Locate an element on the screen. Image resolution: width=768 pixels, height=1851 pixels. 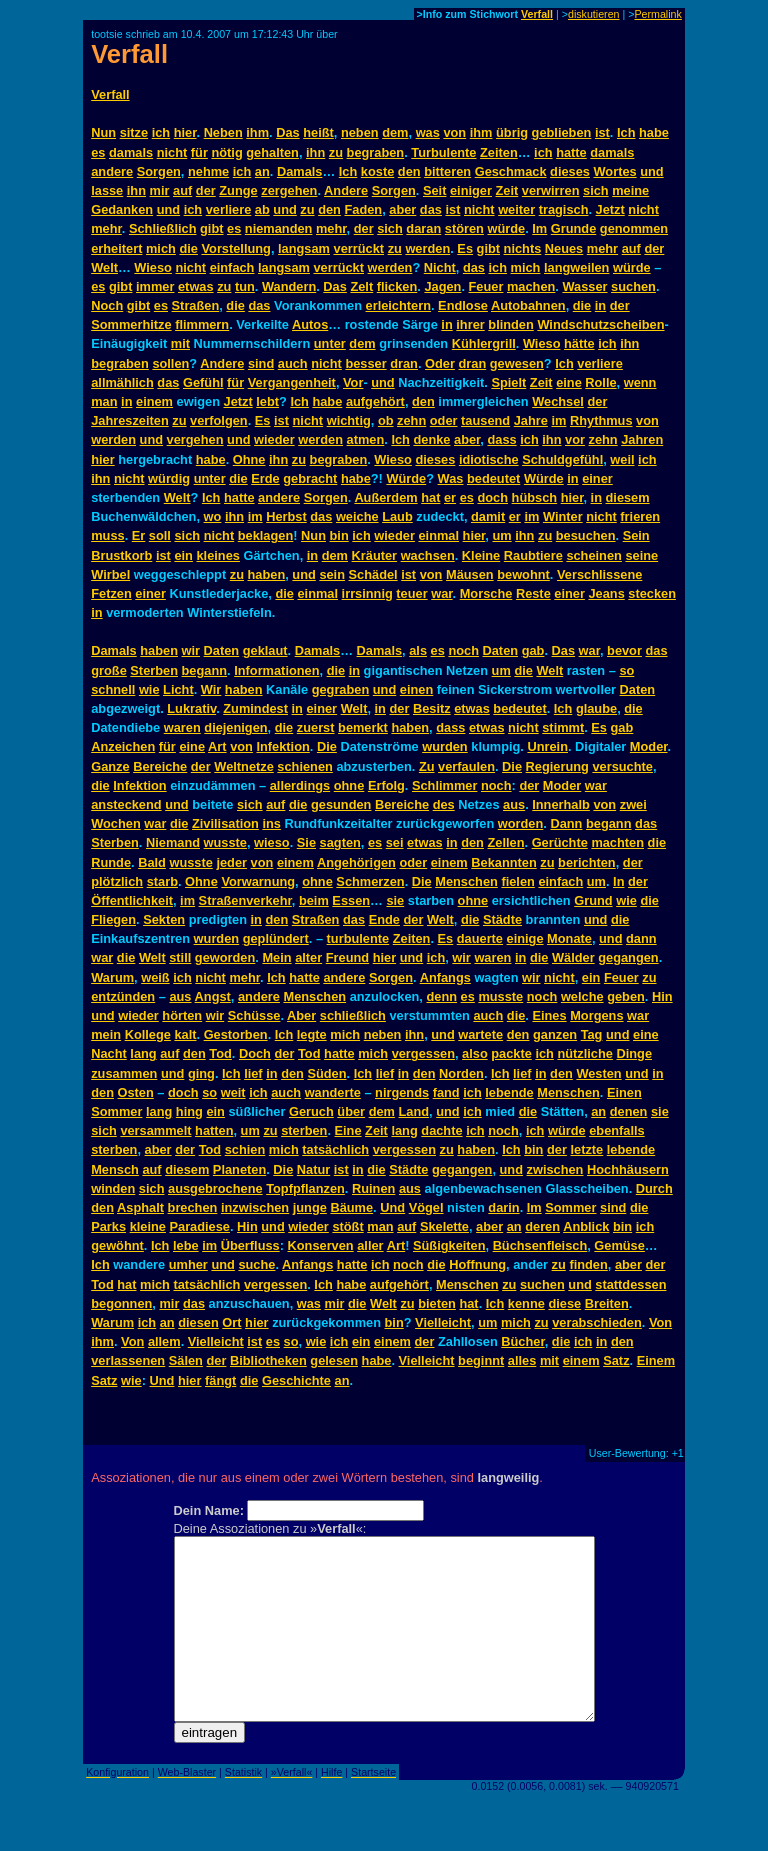
Menschen is located at coordinates (466, 881).